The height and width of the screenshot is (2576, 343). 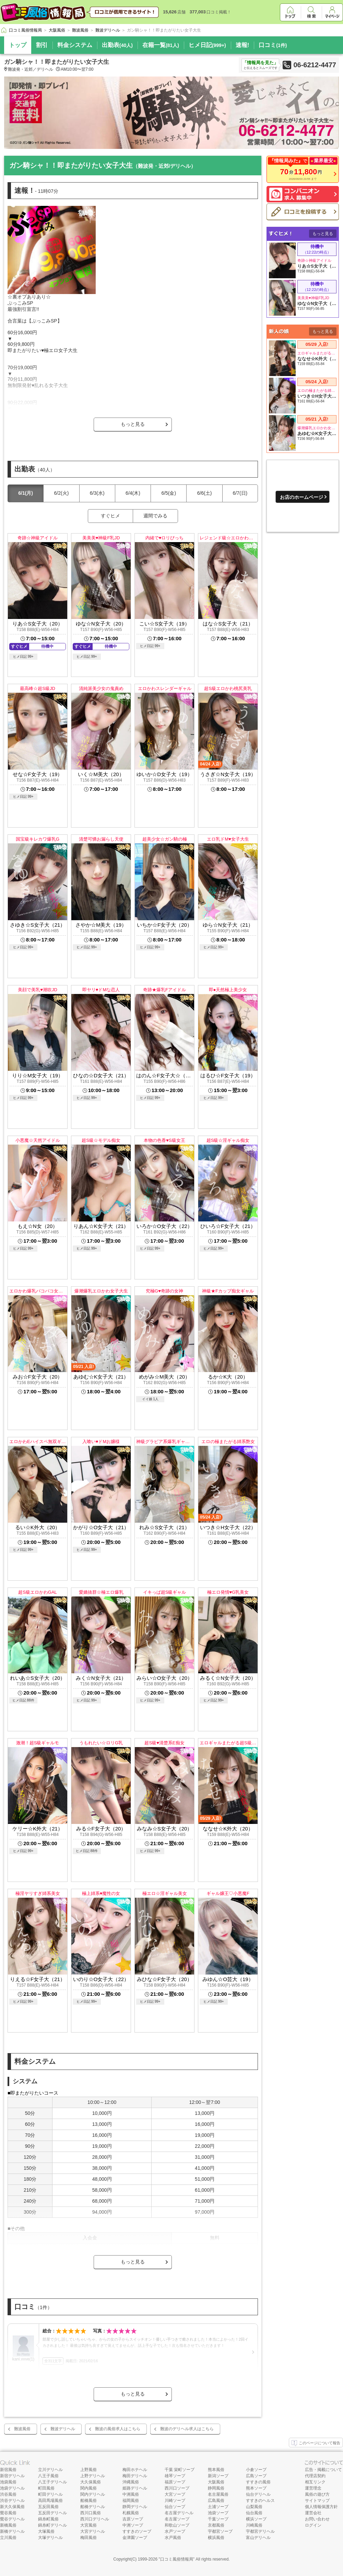 I want to click on 錦糸町風俗, so click(x=48, y=2519).